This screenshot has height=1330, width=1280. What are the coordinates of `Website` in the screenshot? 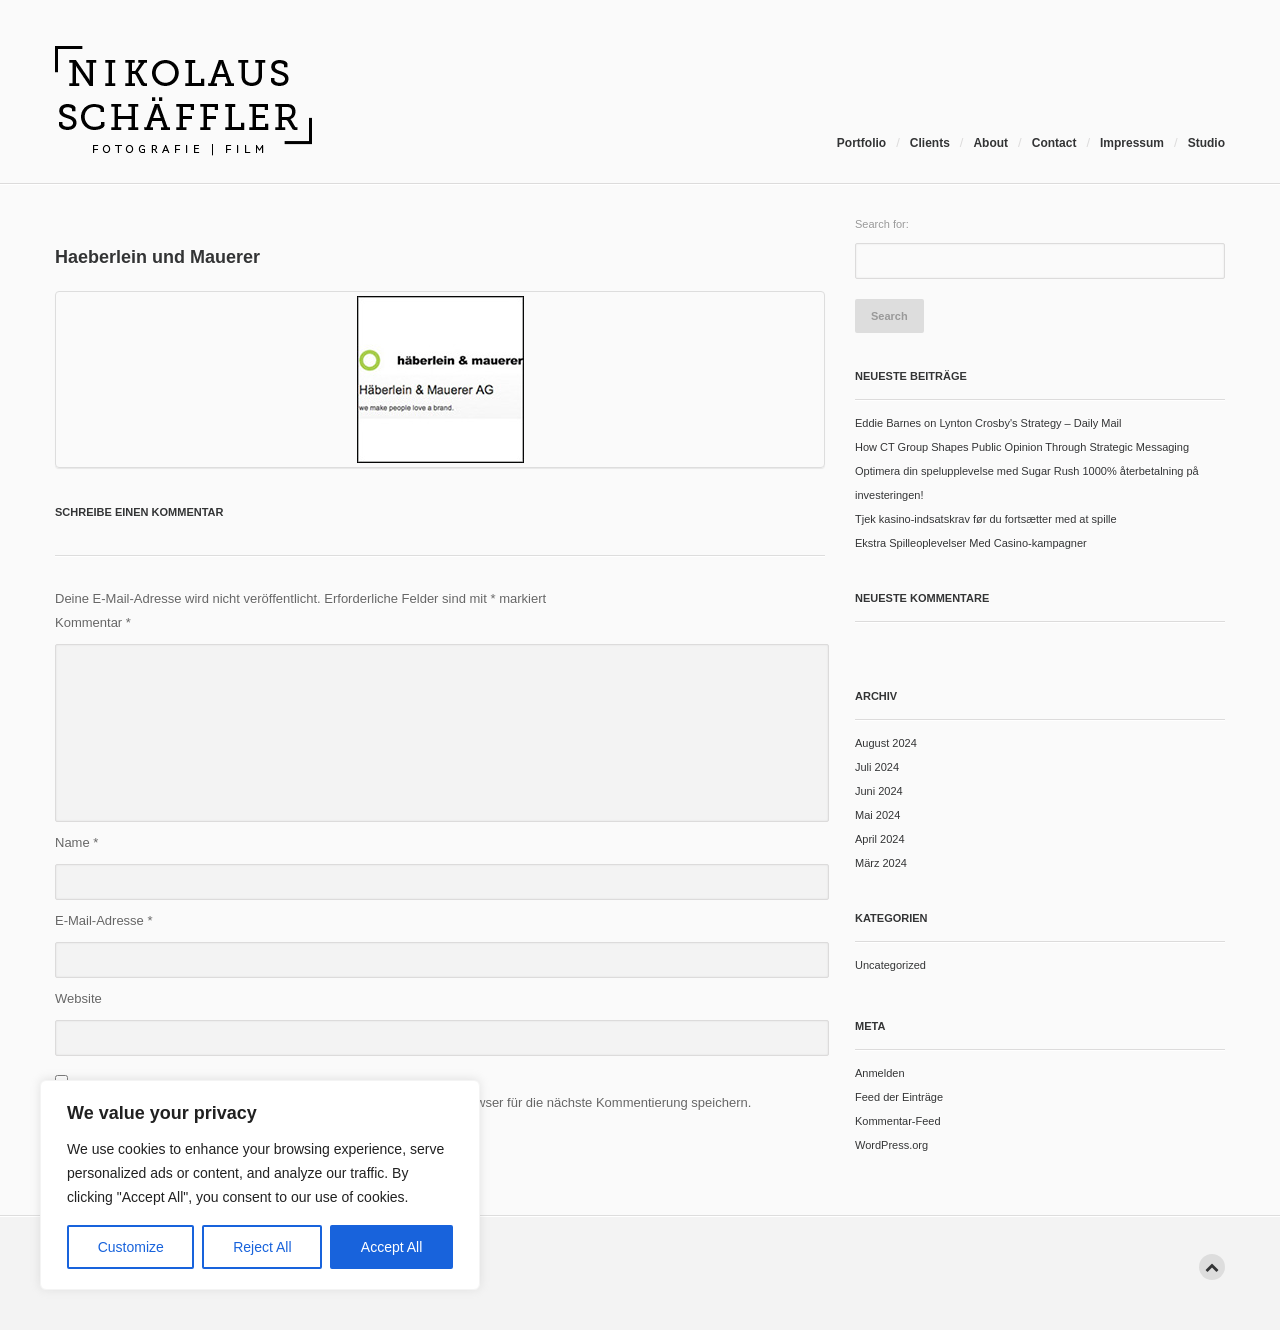 It's located at (78, 998).